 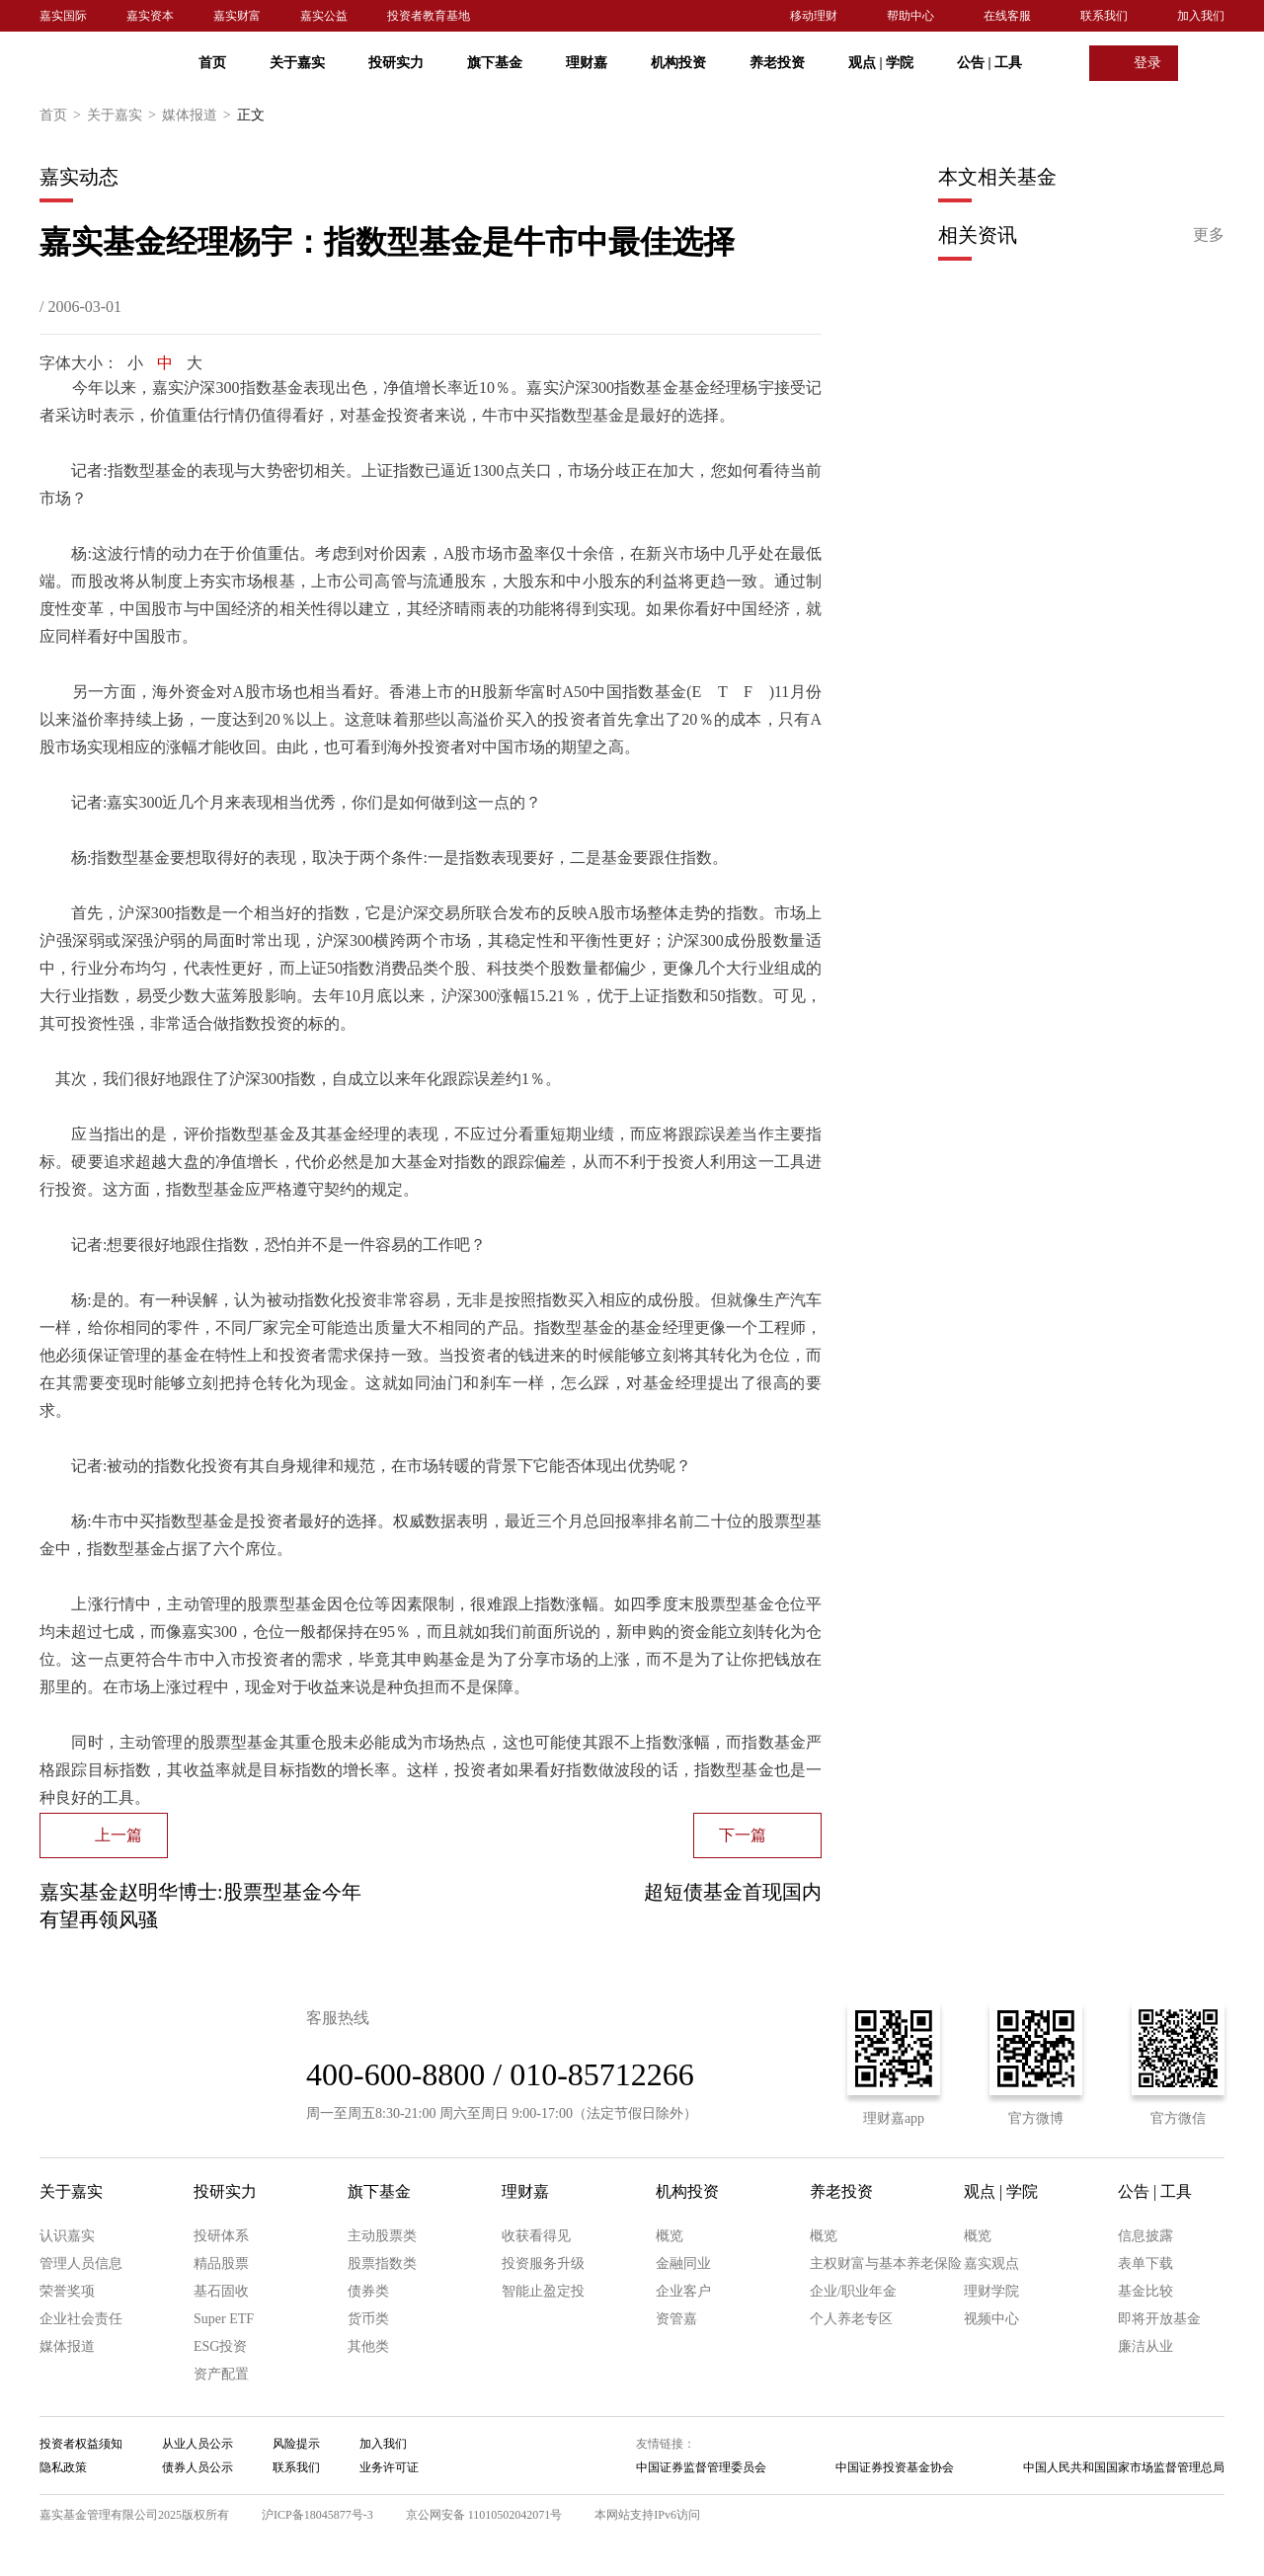 What do you see at coordinates (536, 2235) in the screenshot?
I see `收获看得见` at bounding box center [536, 2235].